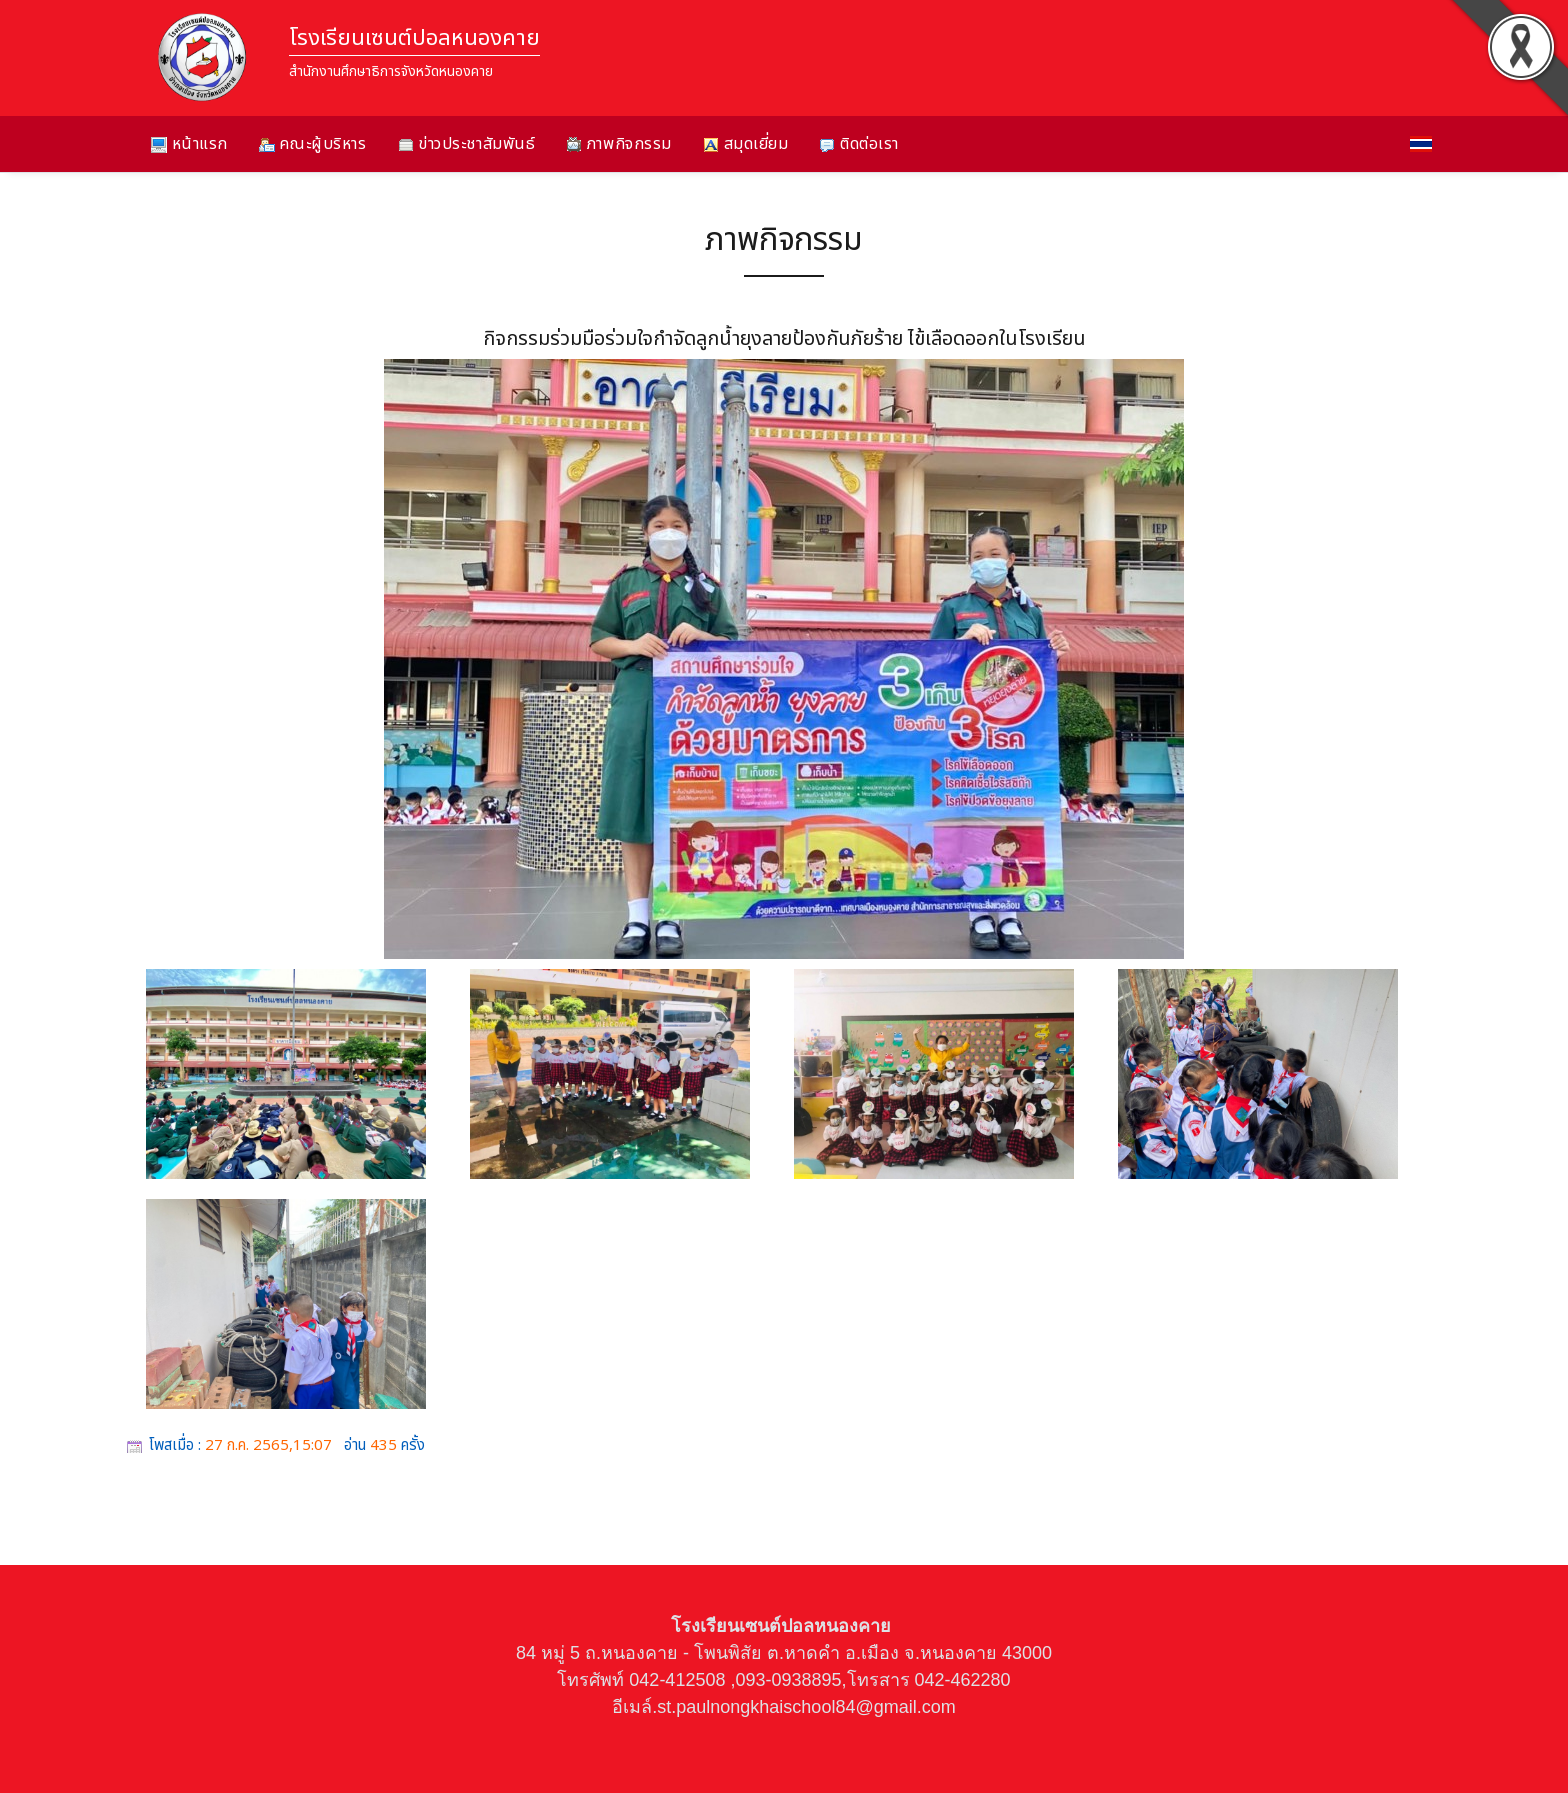 The width and height of the screenshot is (1568, 1793). What do you see at coordinates (858, 144) in the screenshot?
I see `ติดต่อเรา` at bounding box center [858, 144].